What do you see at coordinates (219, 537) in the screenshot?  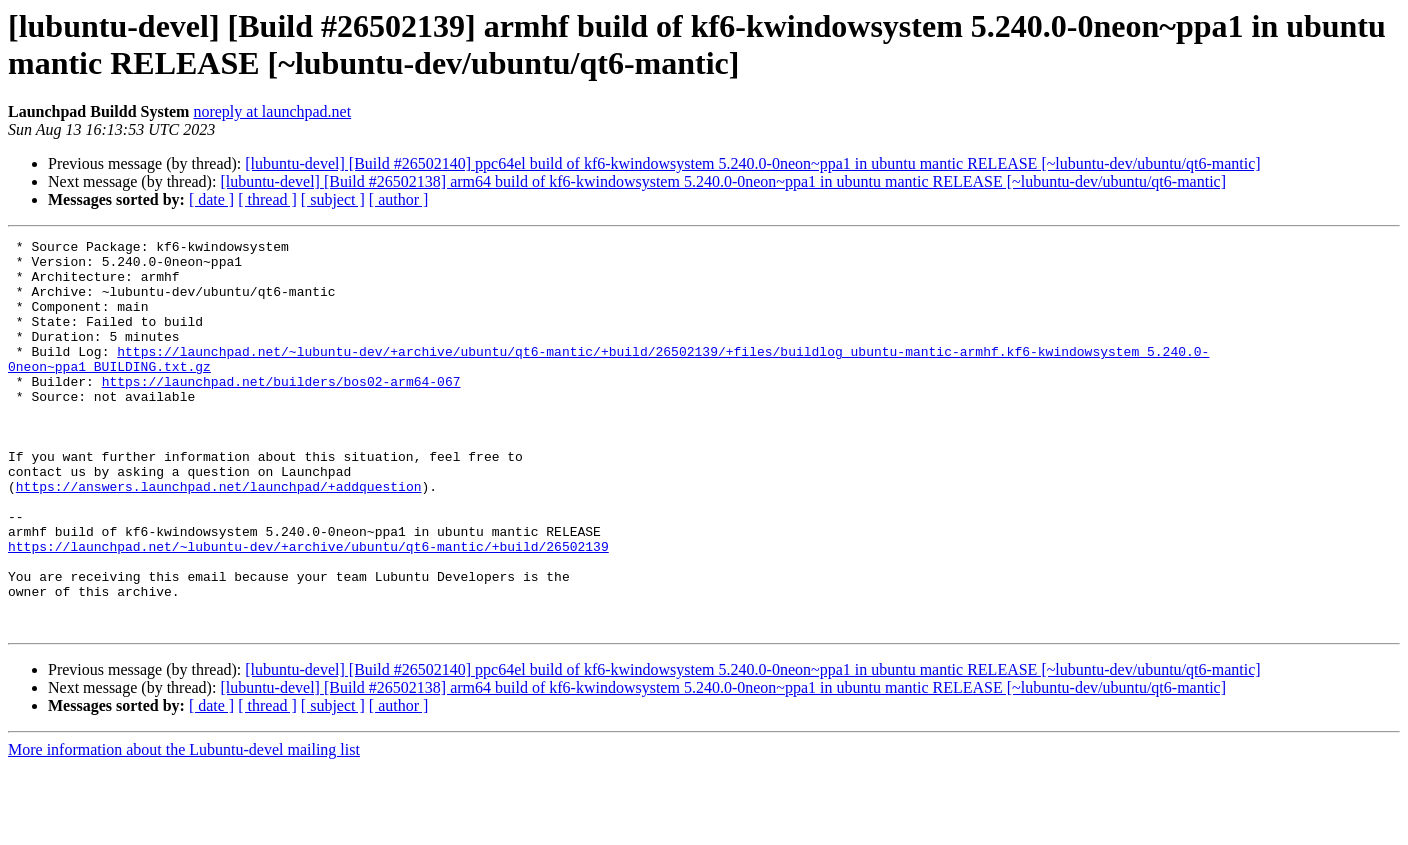 I see `https://answers.launchpad.net/launchpad/+addquestion` at bounding box center [219, 537].